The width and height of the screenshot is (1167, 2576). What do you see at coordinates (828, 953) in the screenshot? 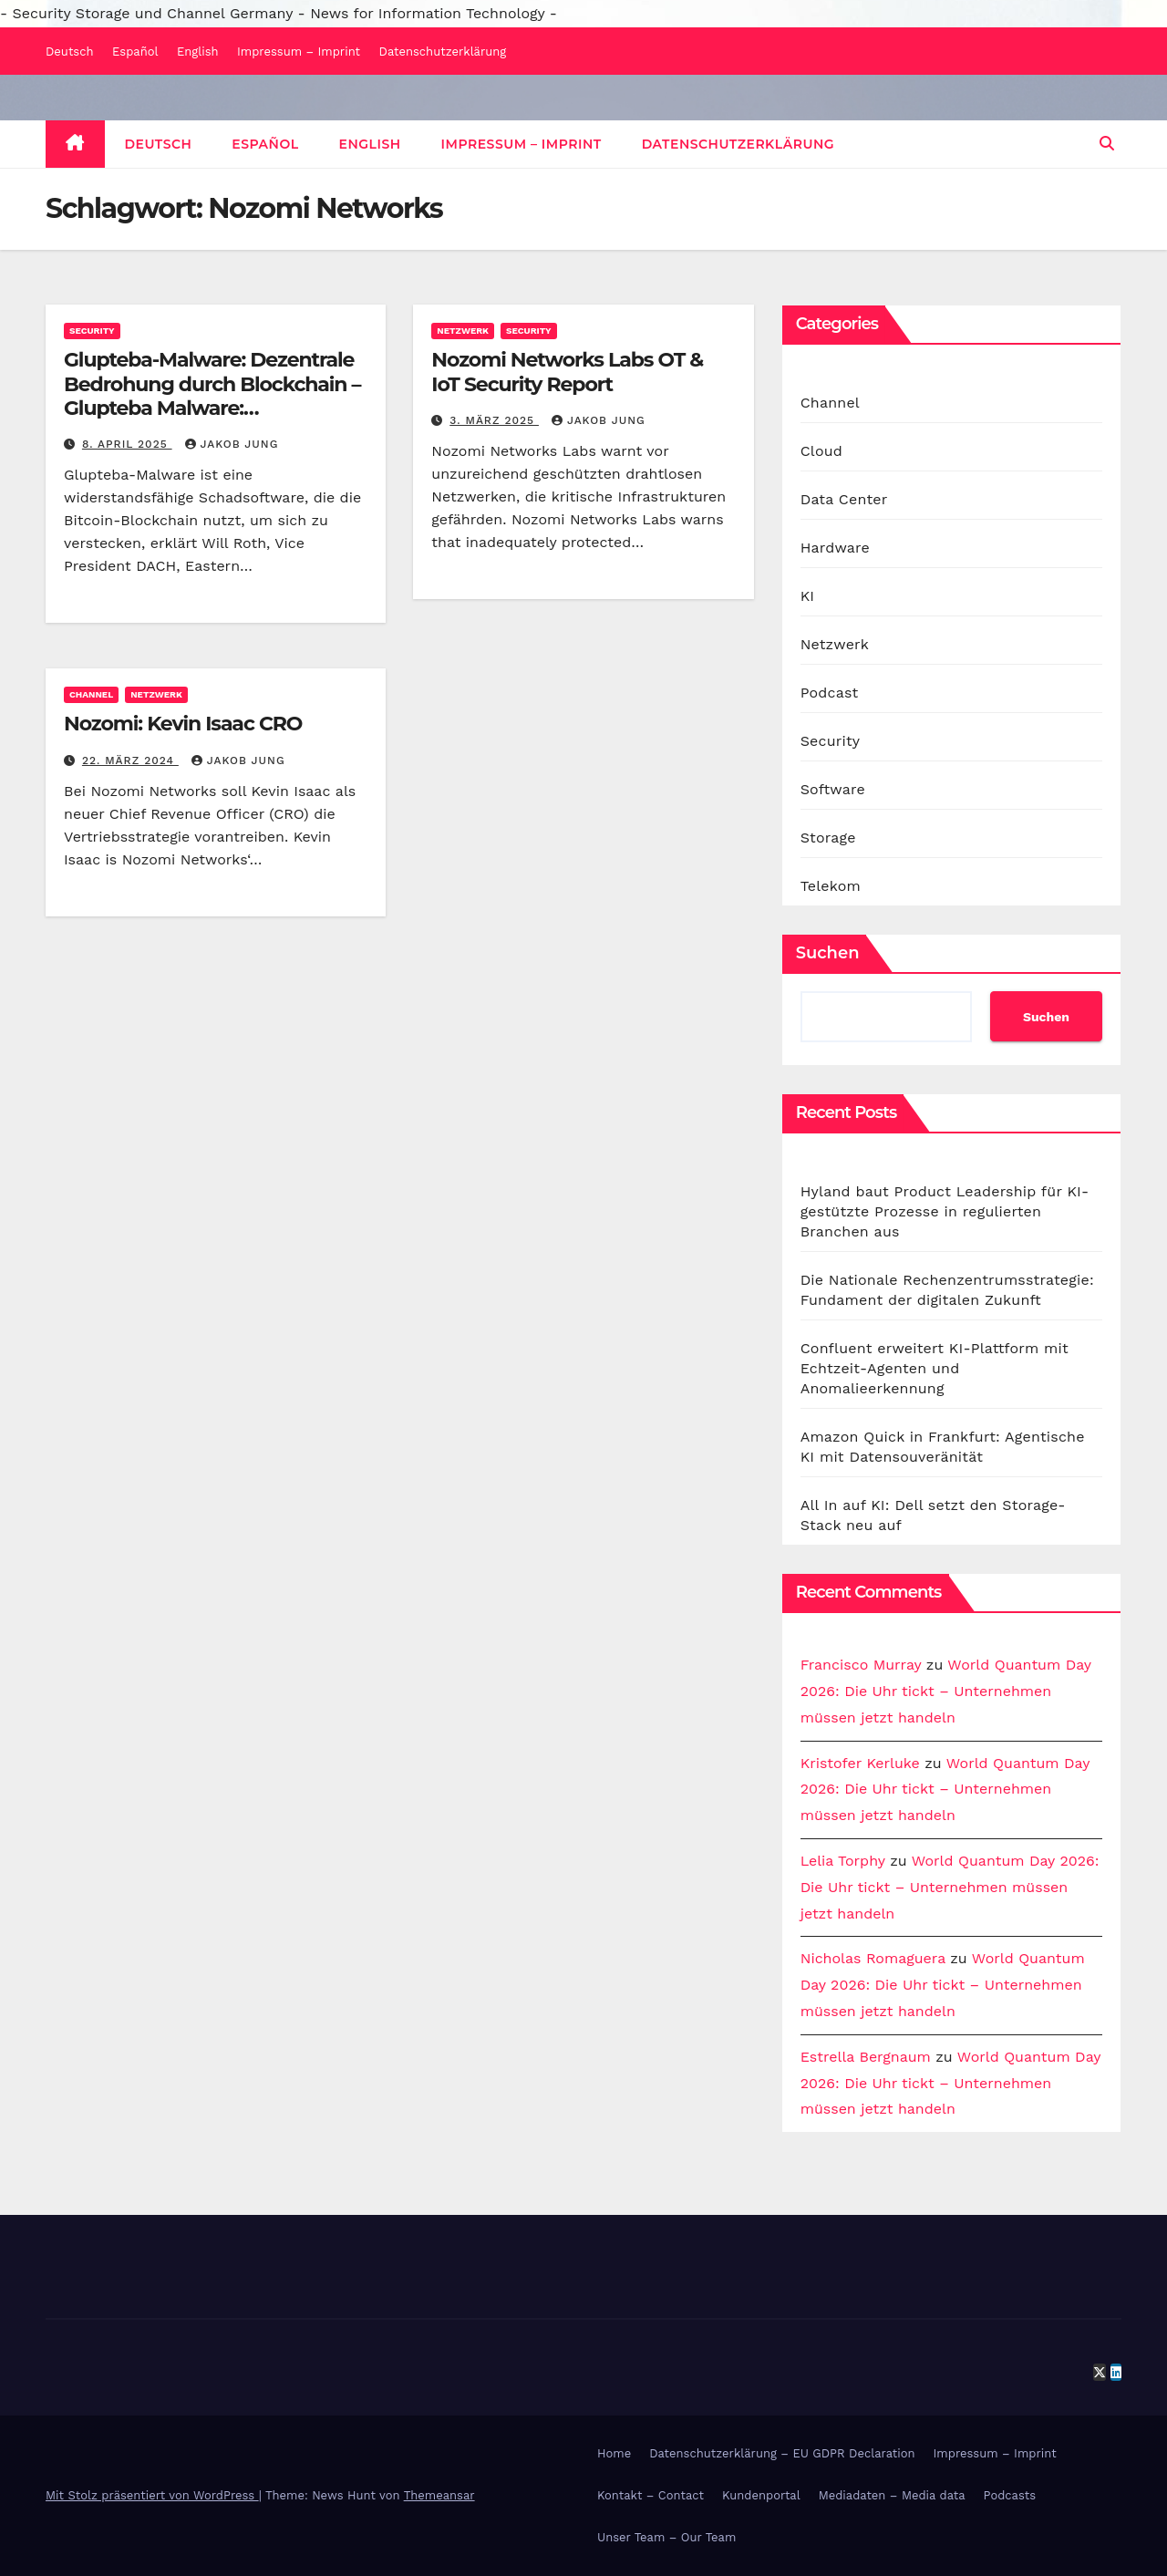
I see `Suchen` at bounding box center [828, 953].